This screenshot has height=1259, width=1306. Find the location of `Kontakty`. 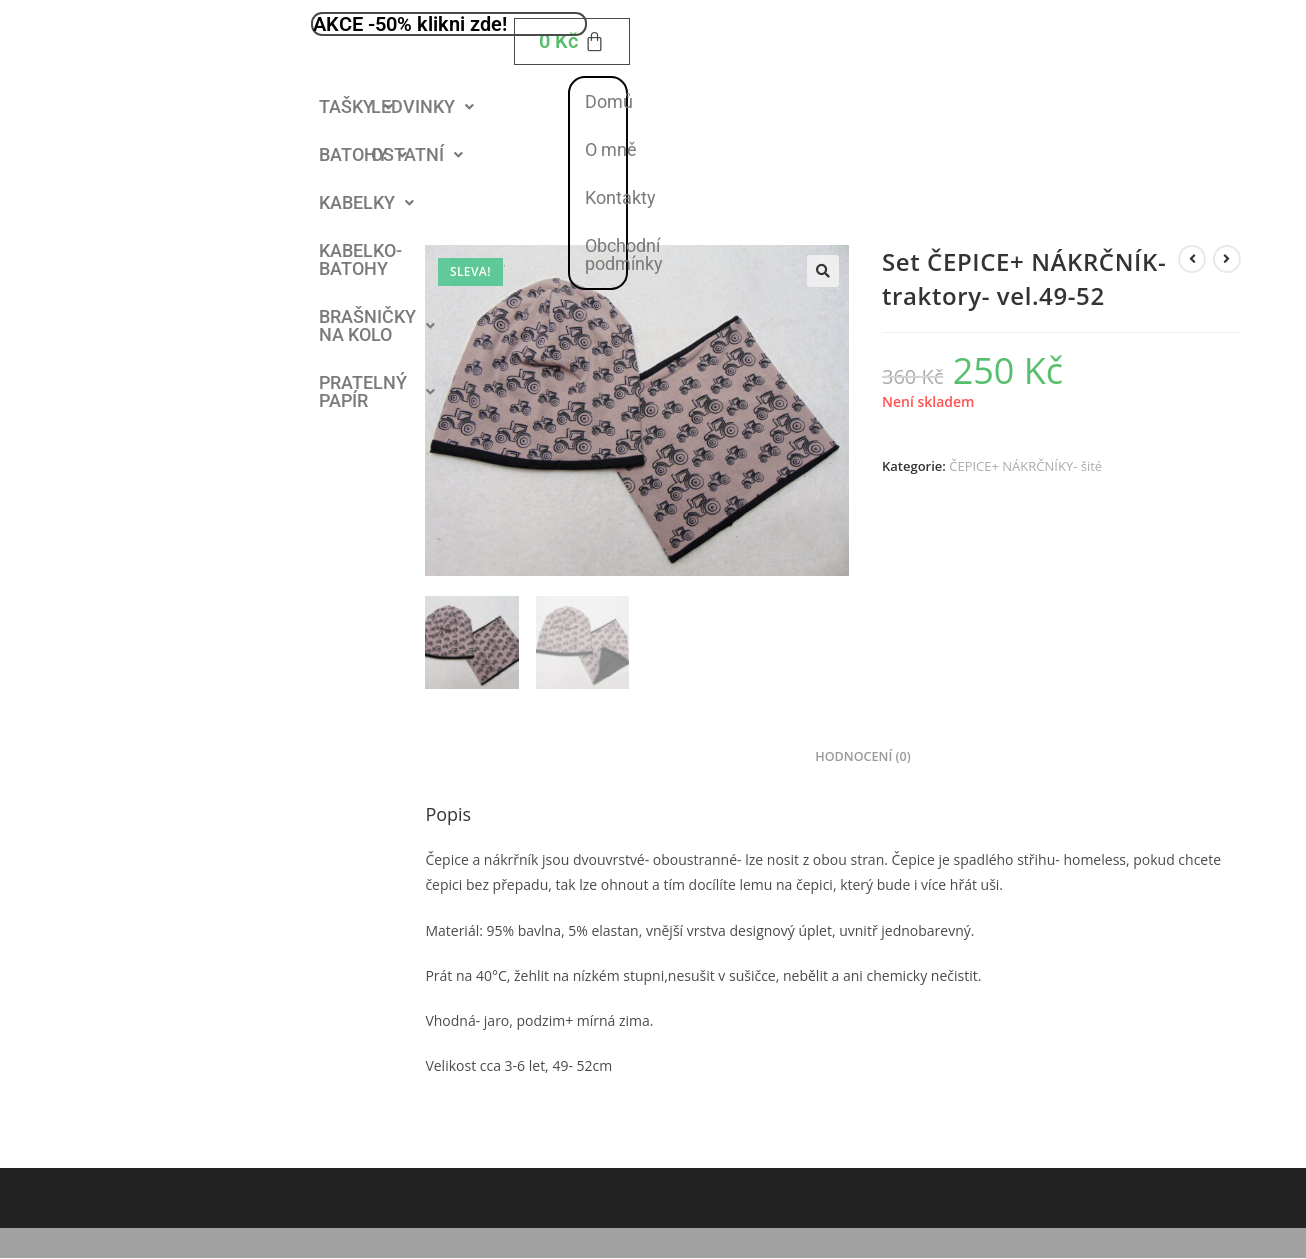

Kontakty is located at coordinates (620, 197).